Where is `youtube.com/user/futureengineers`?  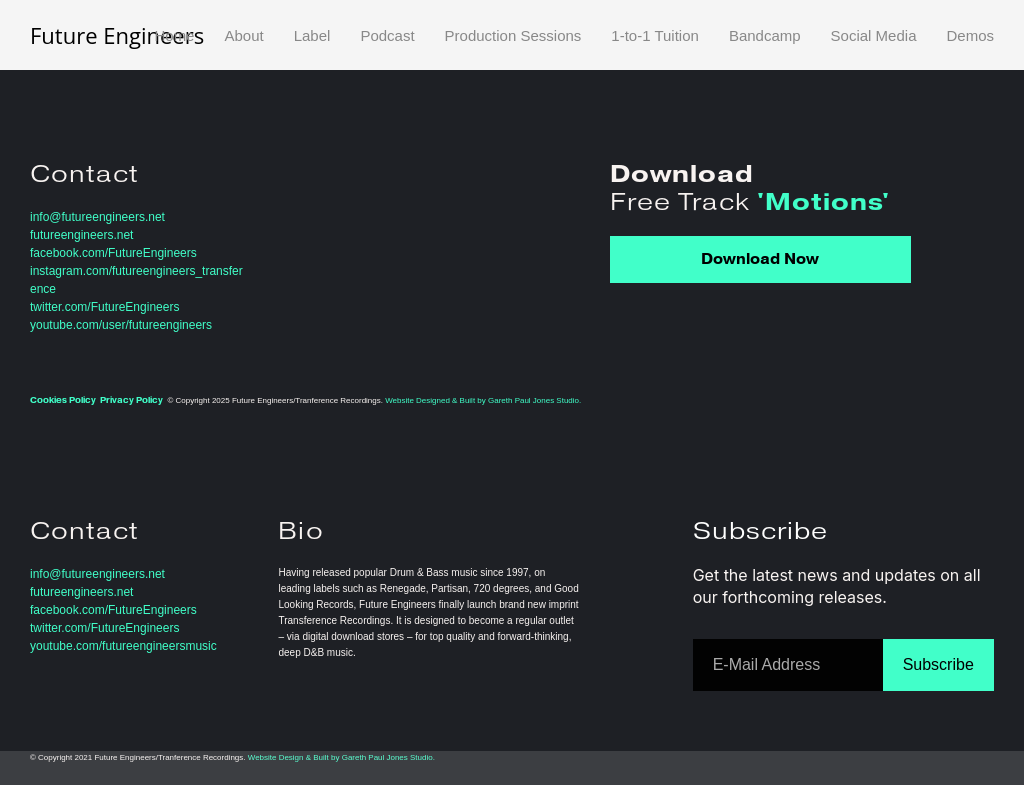
youtube.com/user/futureengineers is located at coordinates (121, 325).